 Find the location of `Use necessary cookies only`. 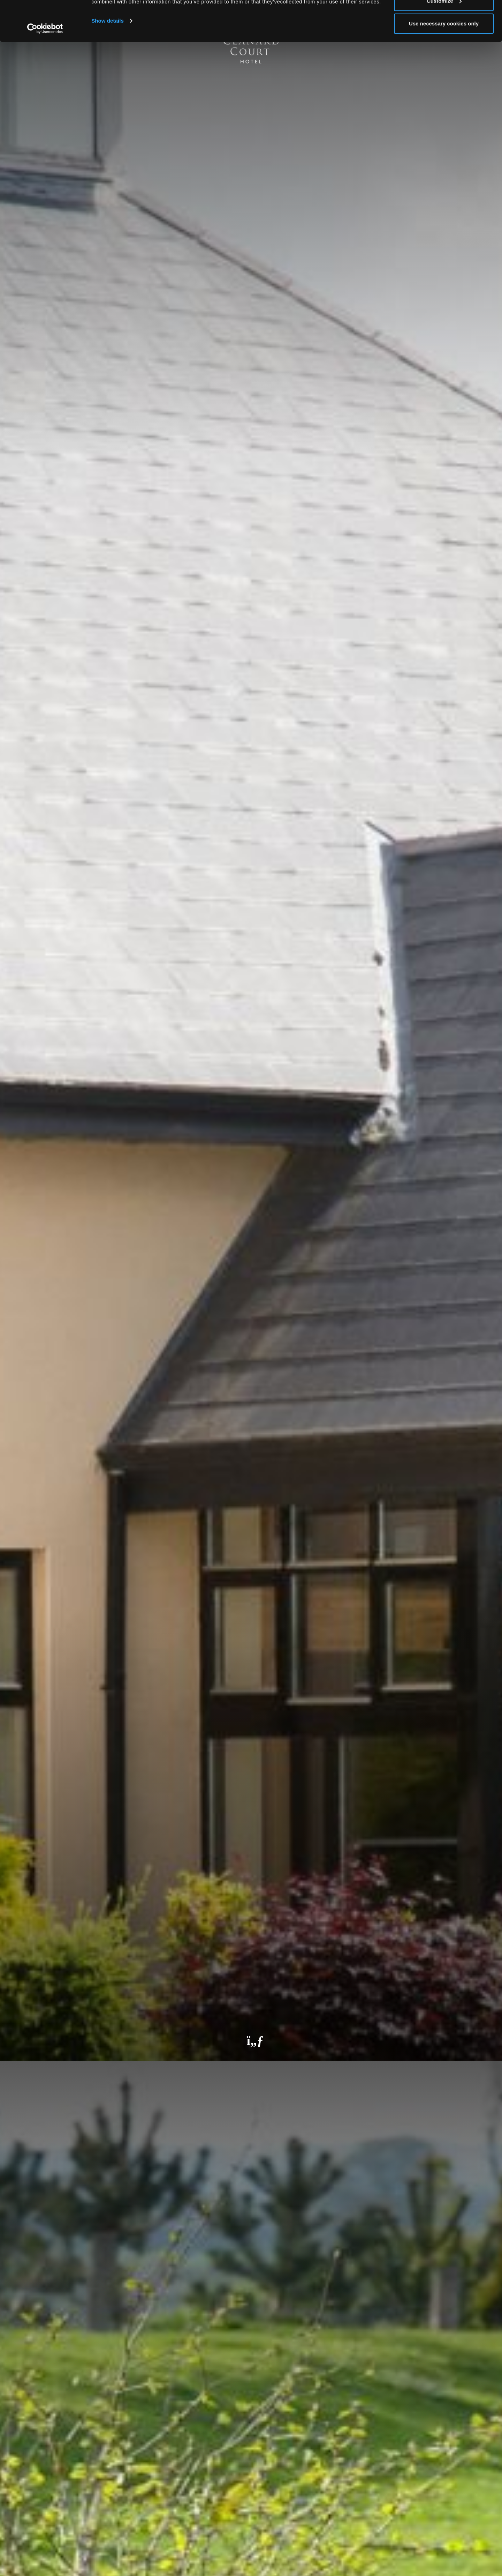

Use necessary cookies only is located at coordinates (444, 64).